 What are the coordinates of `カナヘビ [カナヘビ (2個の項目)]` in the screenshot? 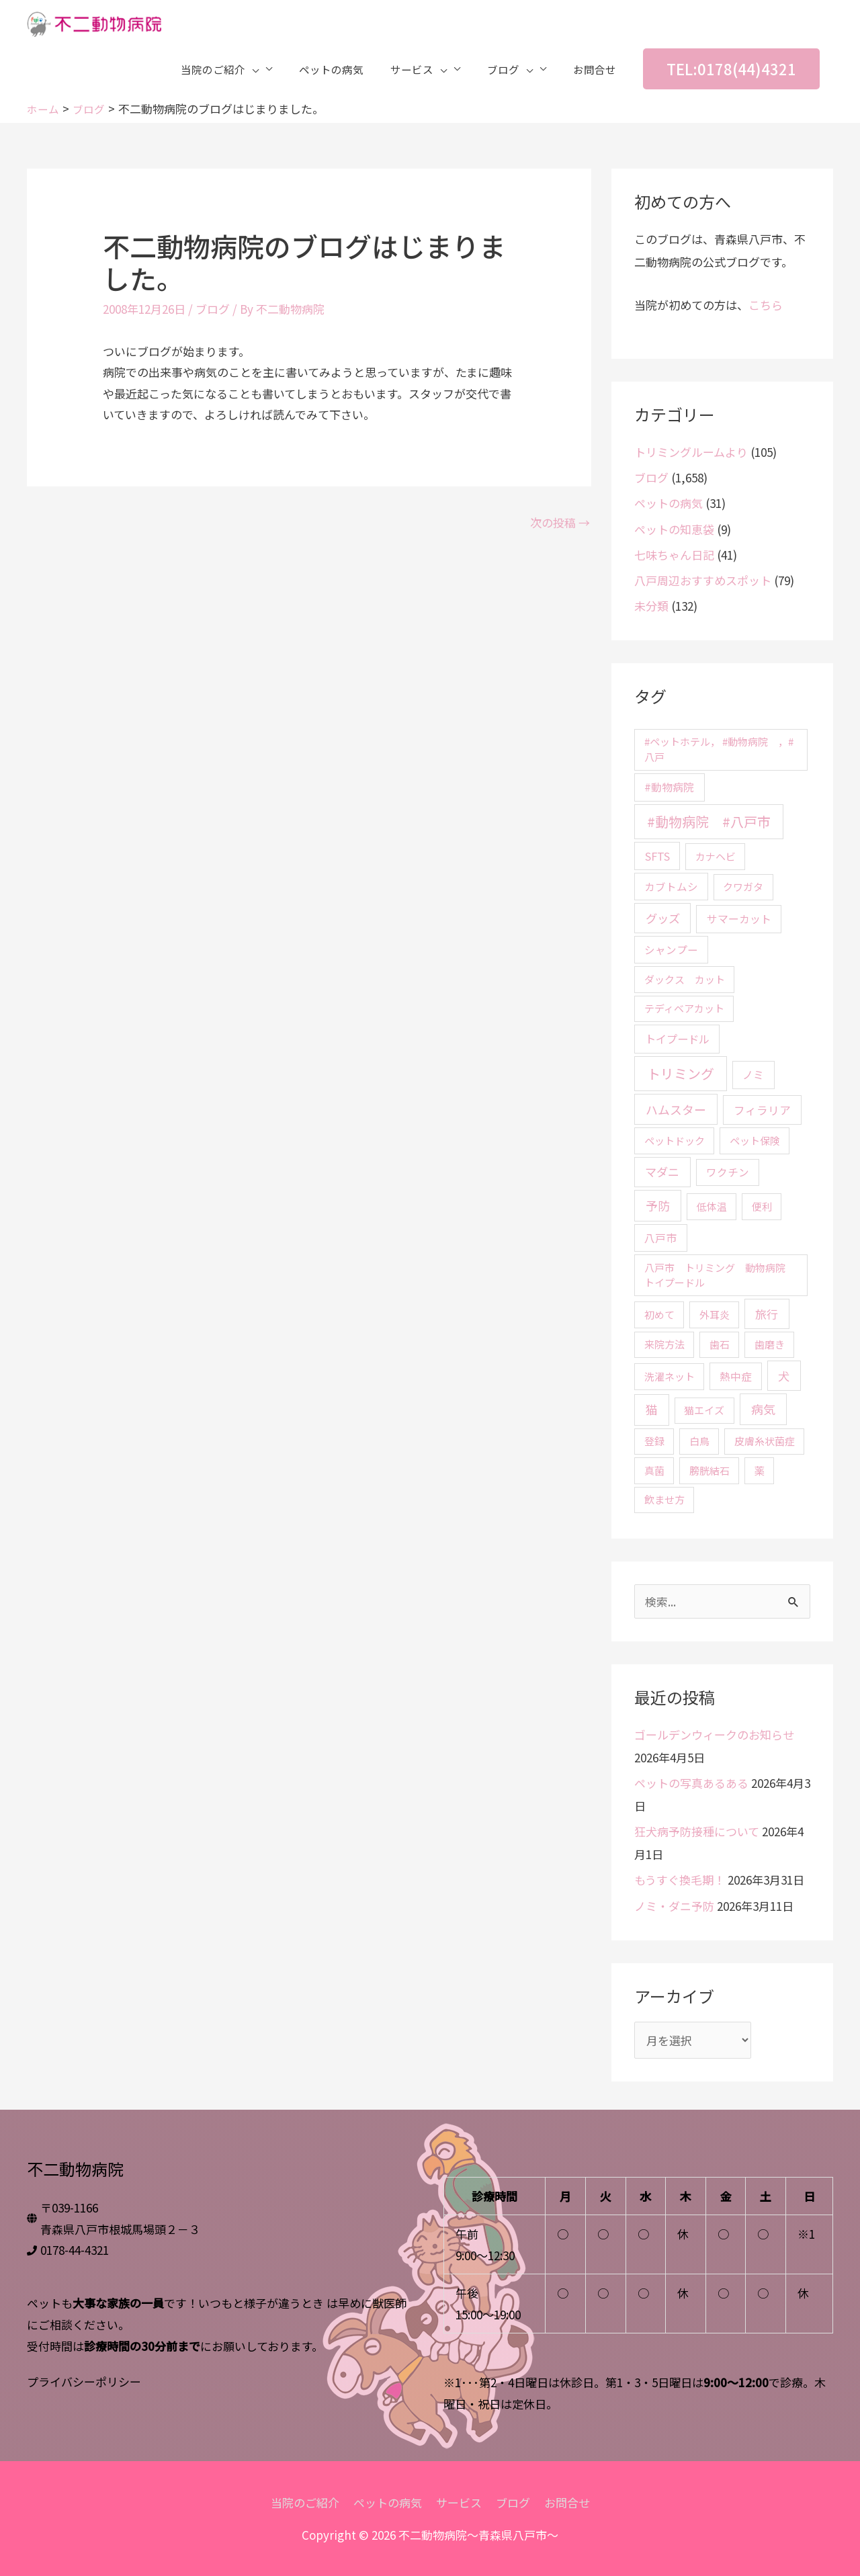 It's located at (715, 856).